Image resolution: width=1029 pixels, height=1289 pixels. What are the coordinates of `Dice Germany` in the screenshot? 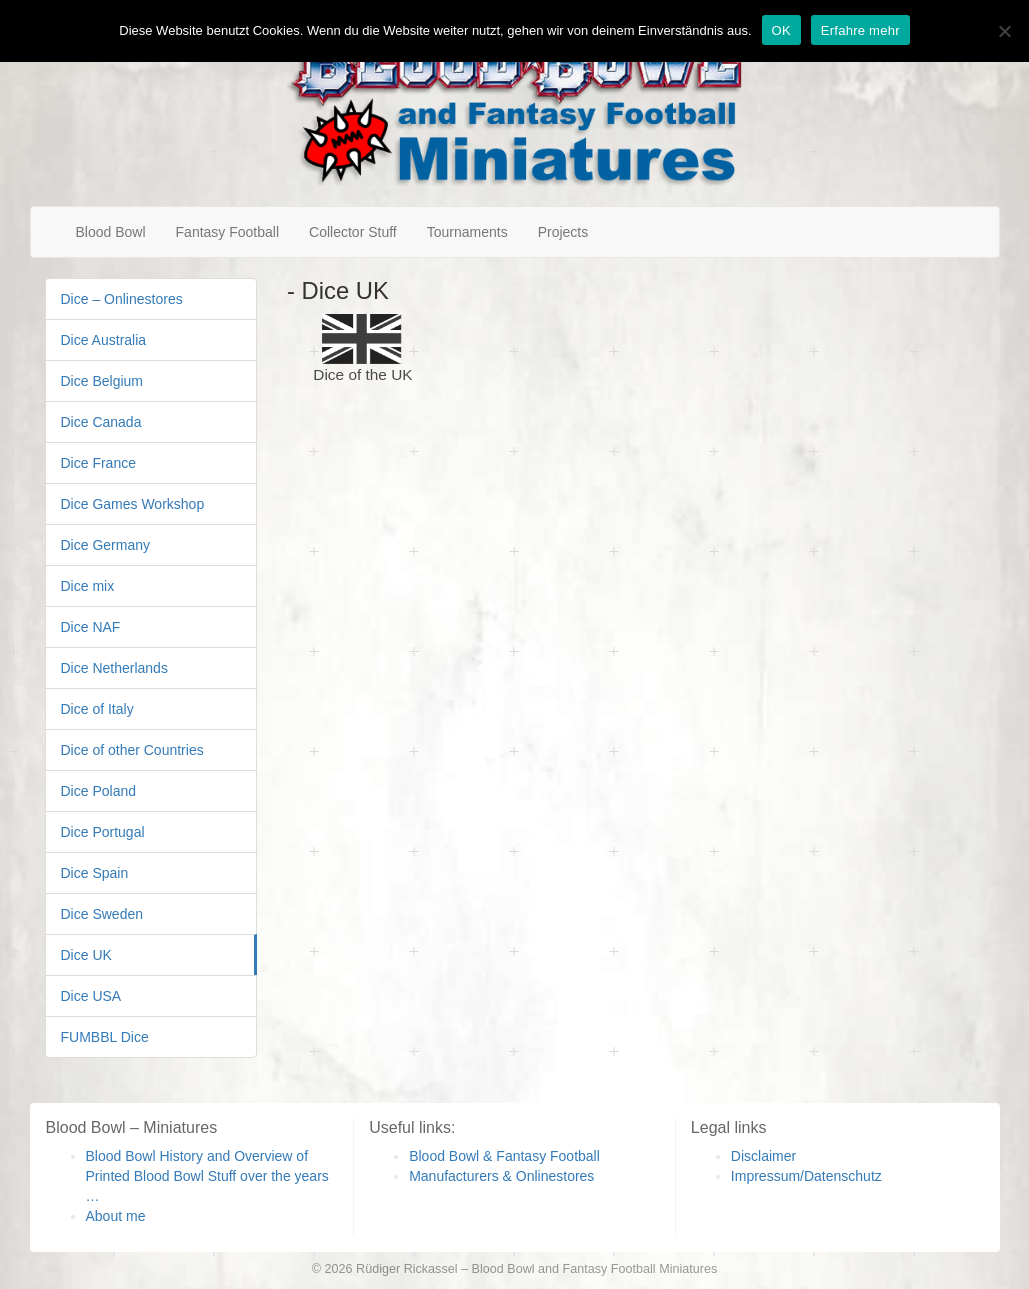 It's located at (105, 545).